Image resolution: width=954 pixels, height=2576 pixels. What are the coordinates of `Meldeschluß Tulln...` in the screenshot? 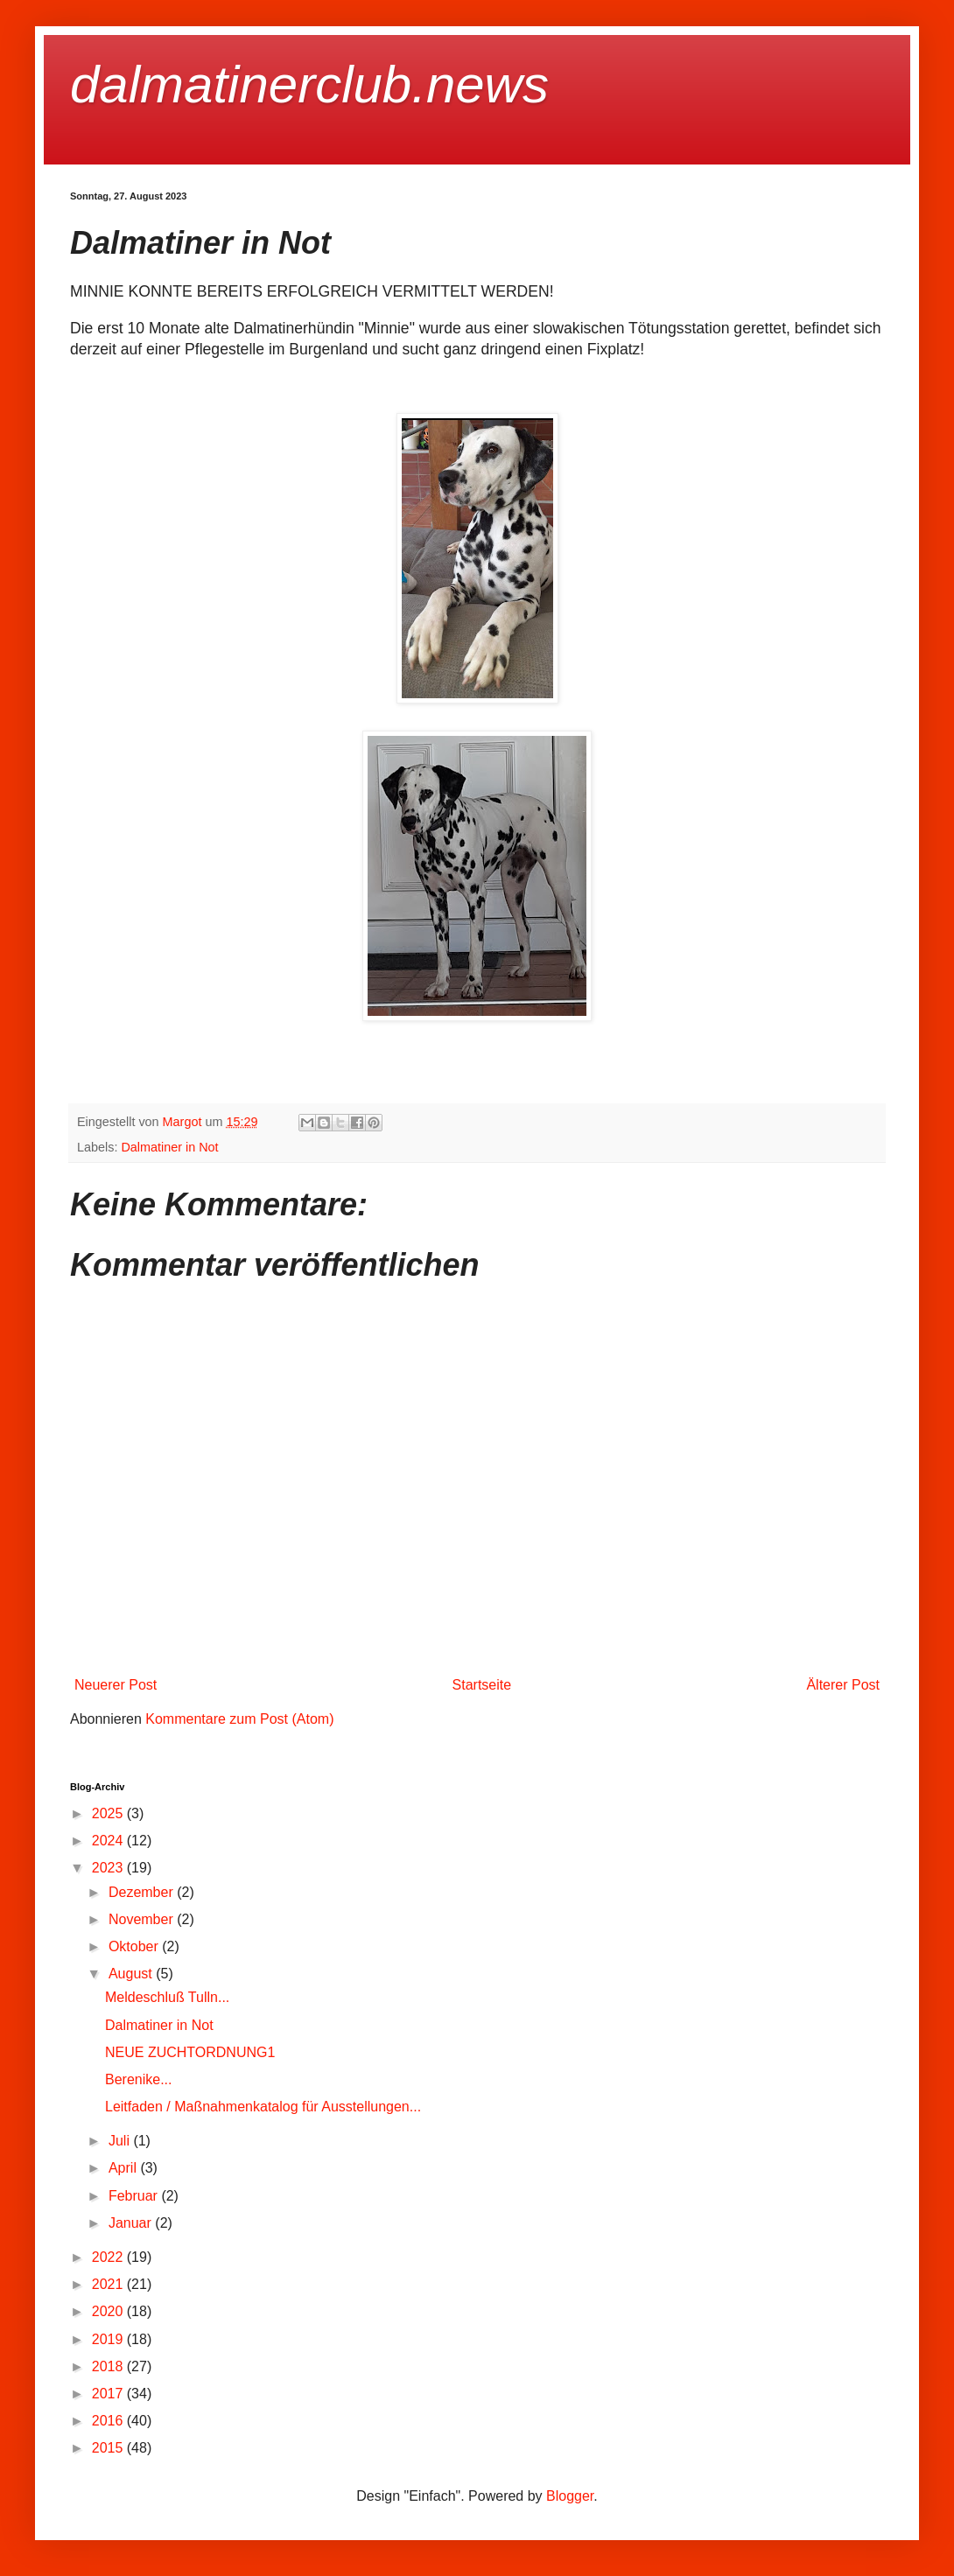 It's located at (167, 1997).